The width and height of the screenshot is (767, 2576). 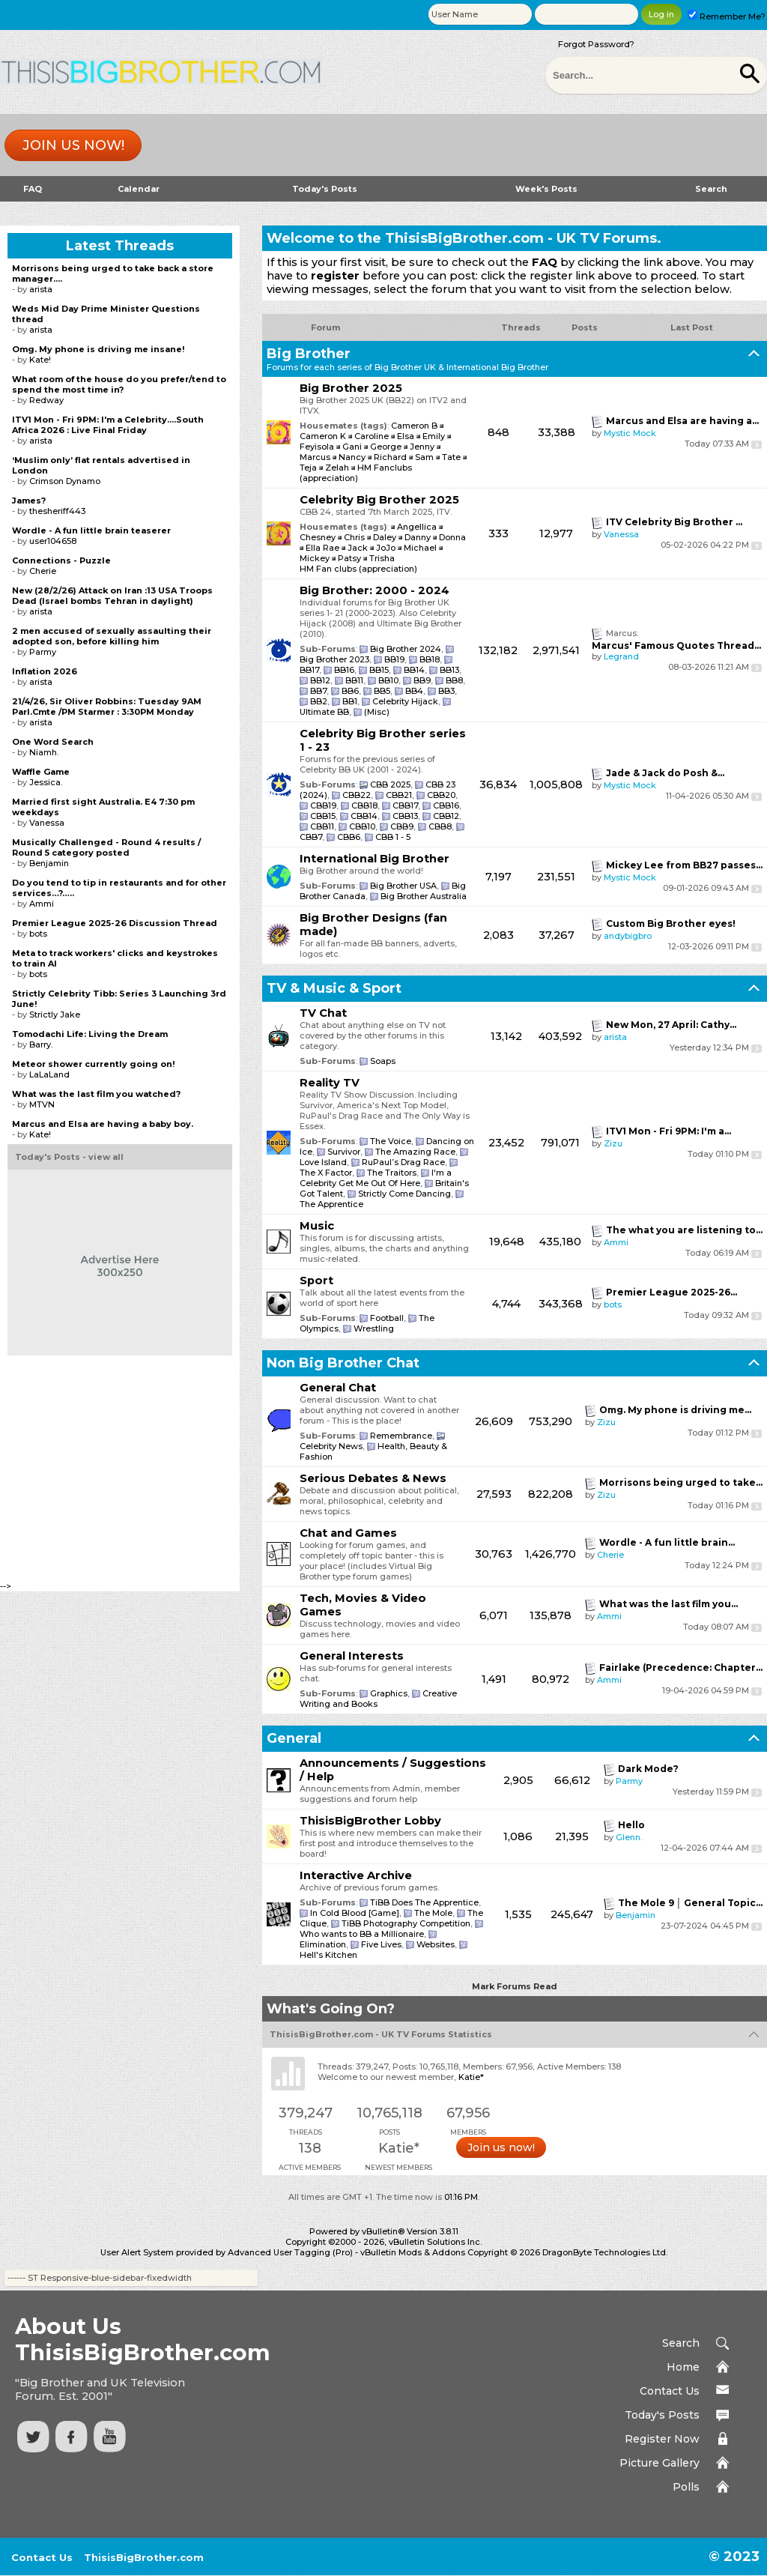 I want to click on user104658, so click(x=52, y=541).